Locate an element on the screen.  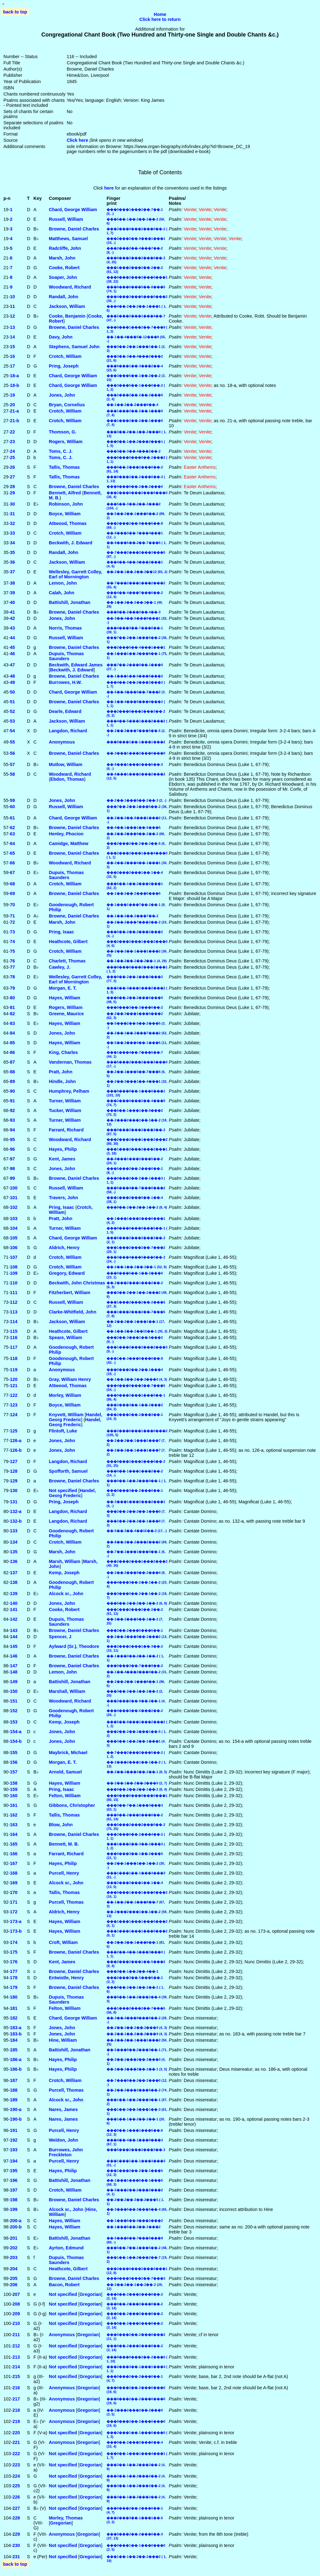
184 is located at coordinates (14, 2040).